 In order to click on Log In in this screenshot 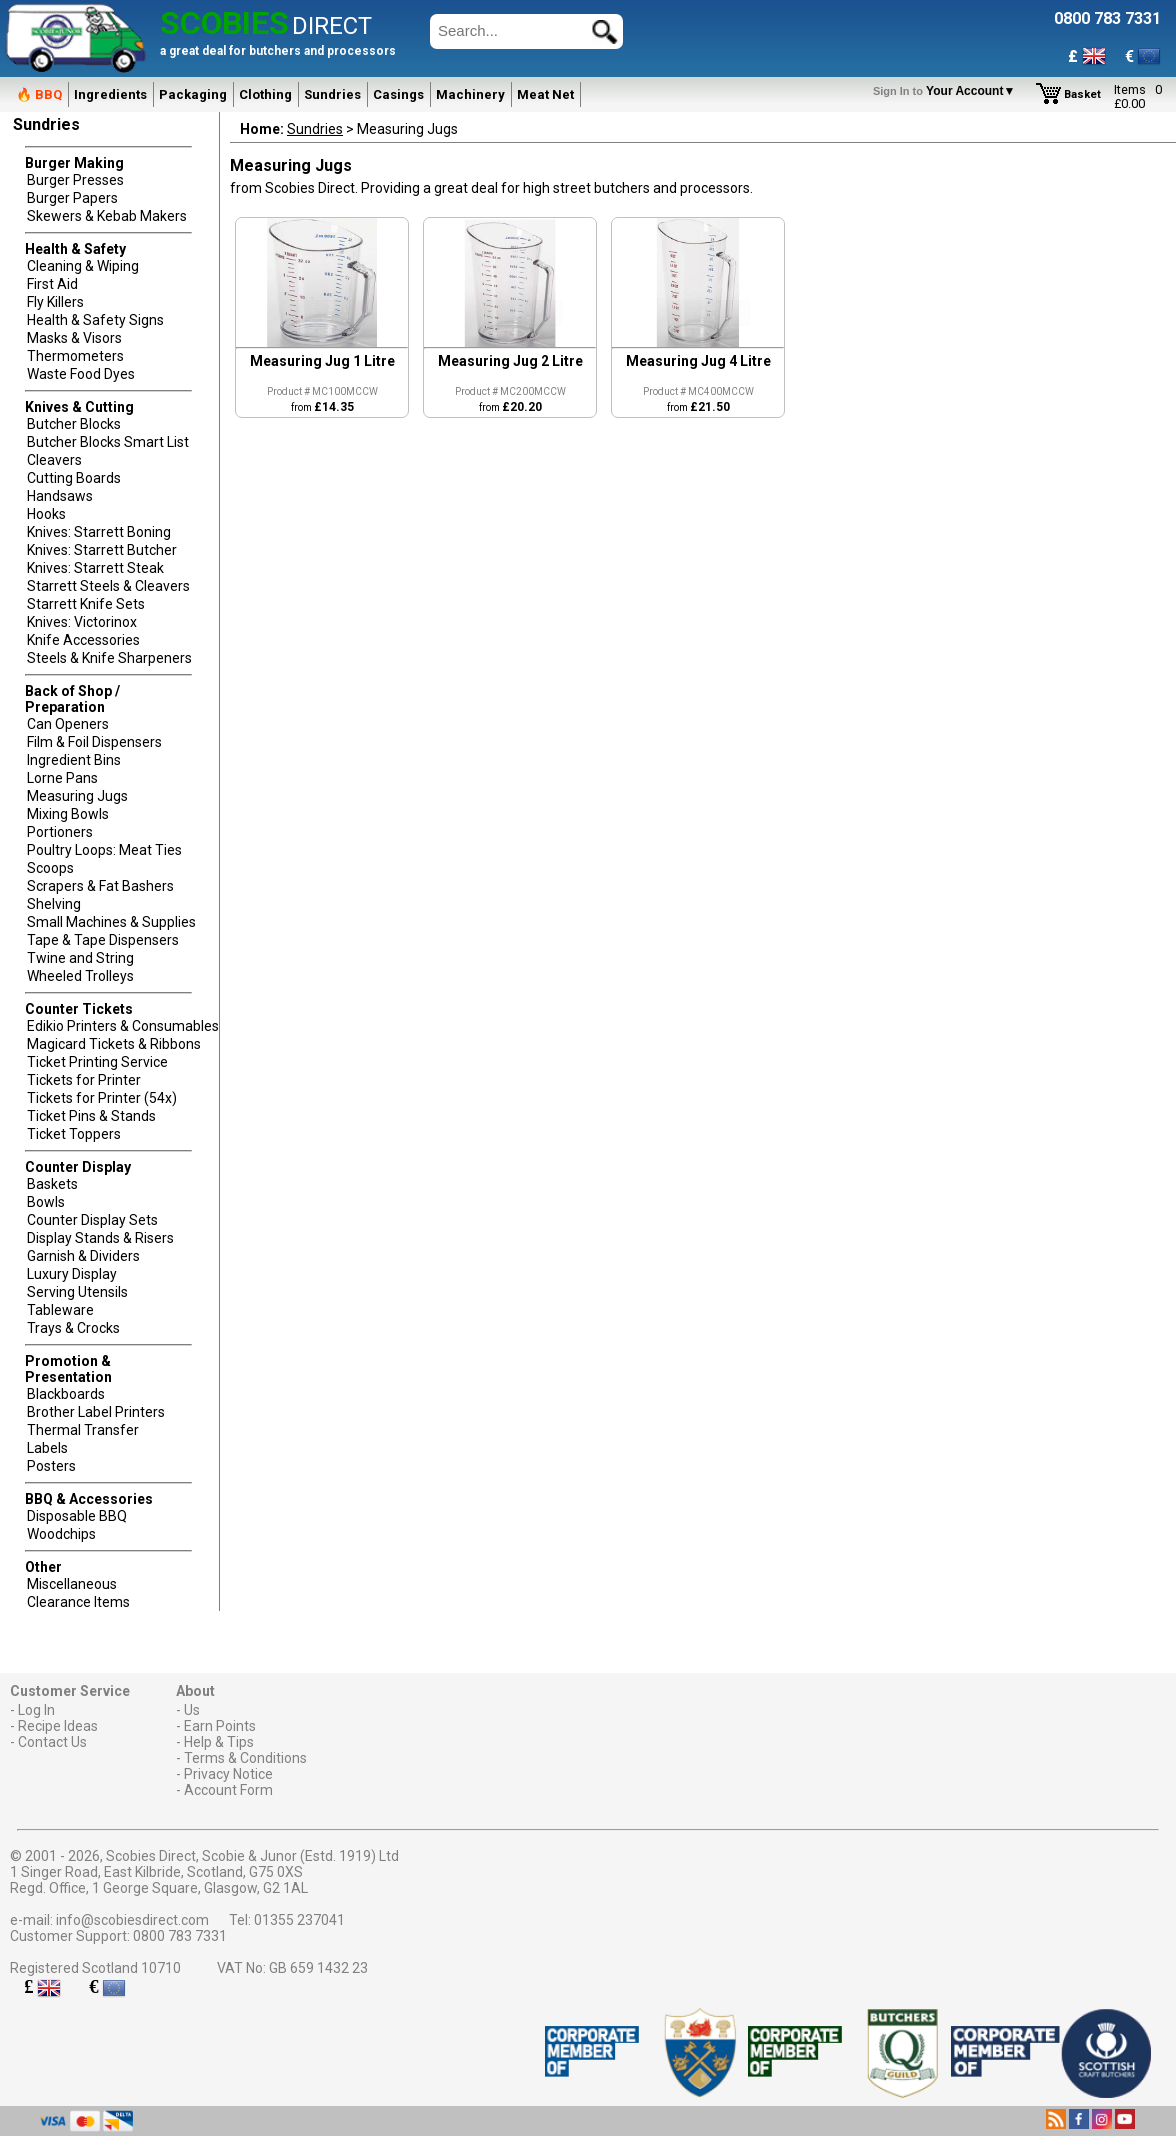, I will do `click(36, 1710)`.